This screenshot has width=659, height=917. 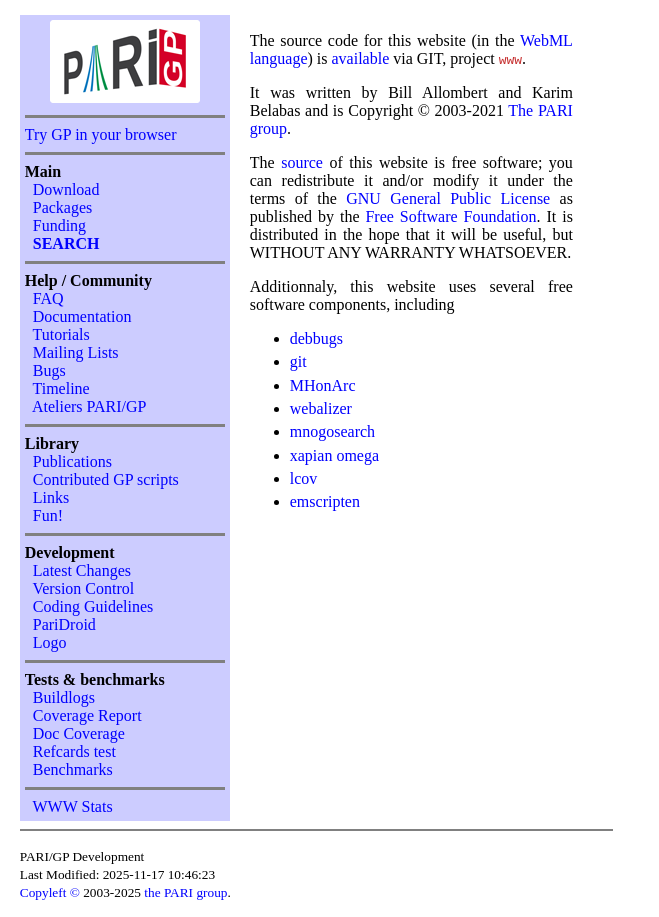 I want to click on Latest Changes, so click(x=82, y=570).